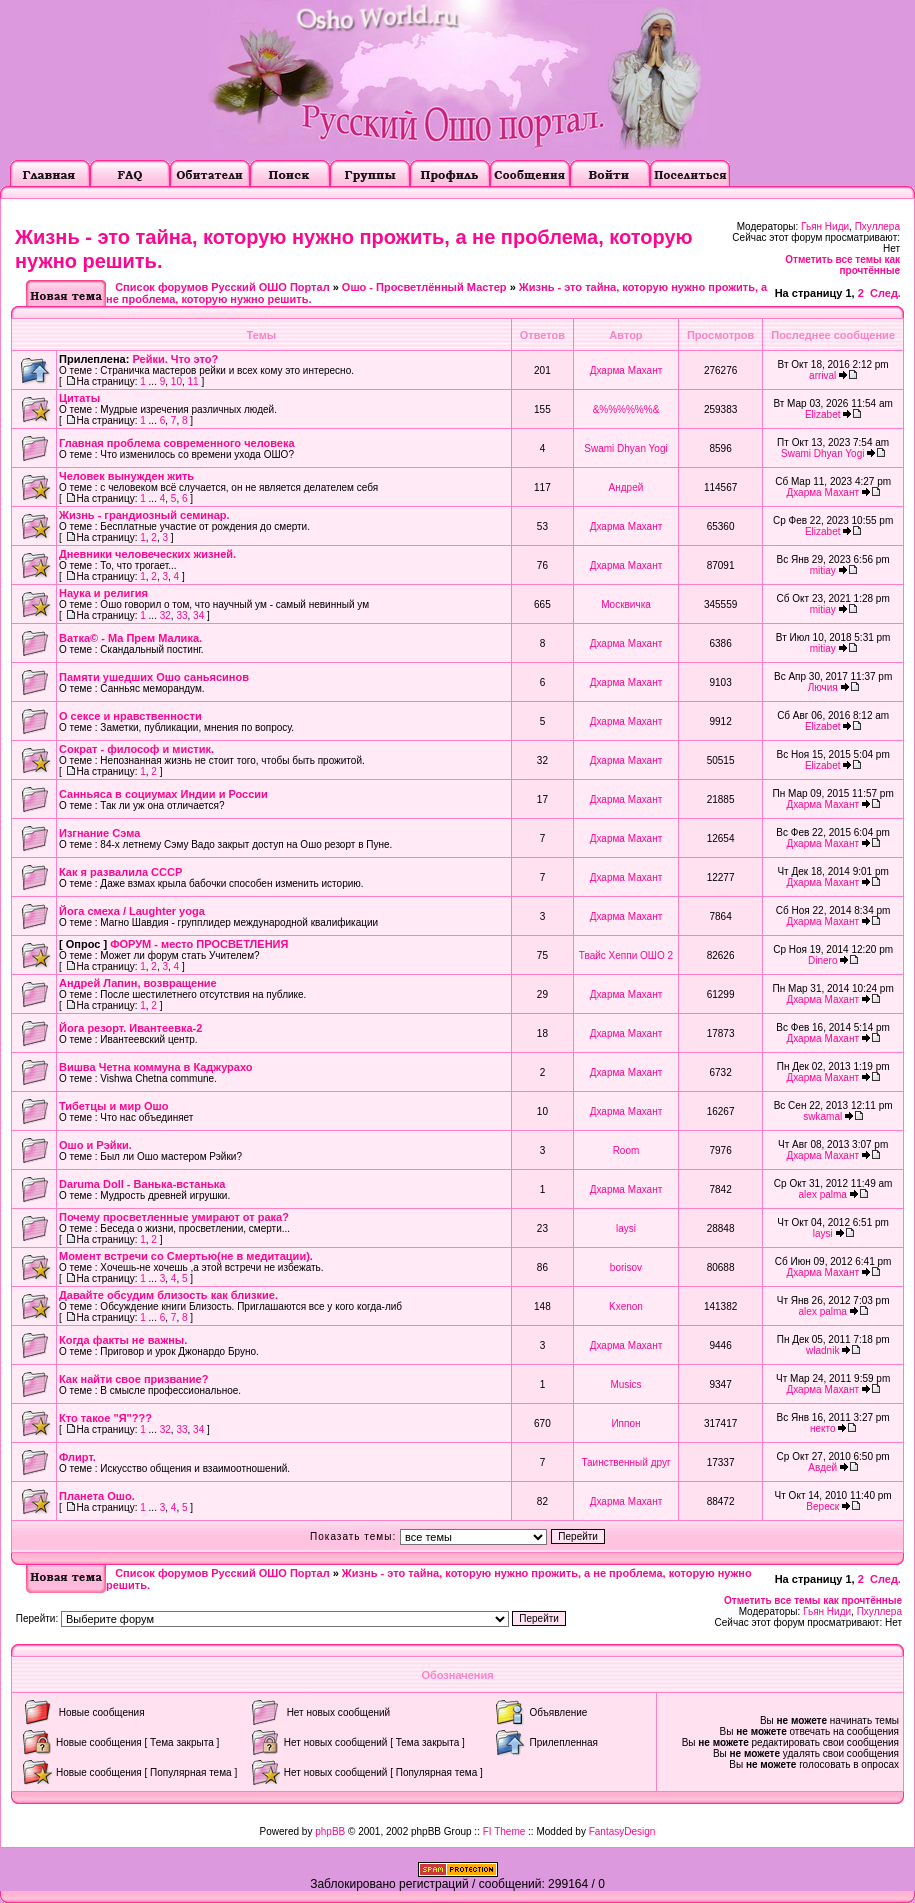 The image size is (915, 1903). What do you see at coordinates (626, 370) in the screenshot?
I see `Дхарма Махант` at bounding box center [626, 370].